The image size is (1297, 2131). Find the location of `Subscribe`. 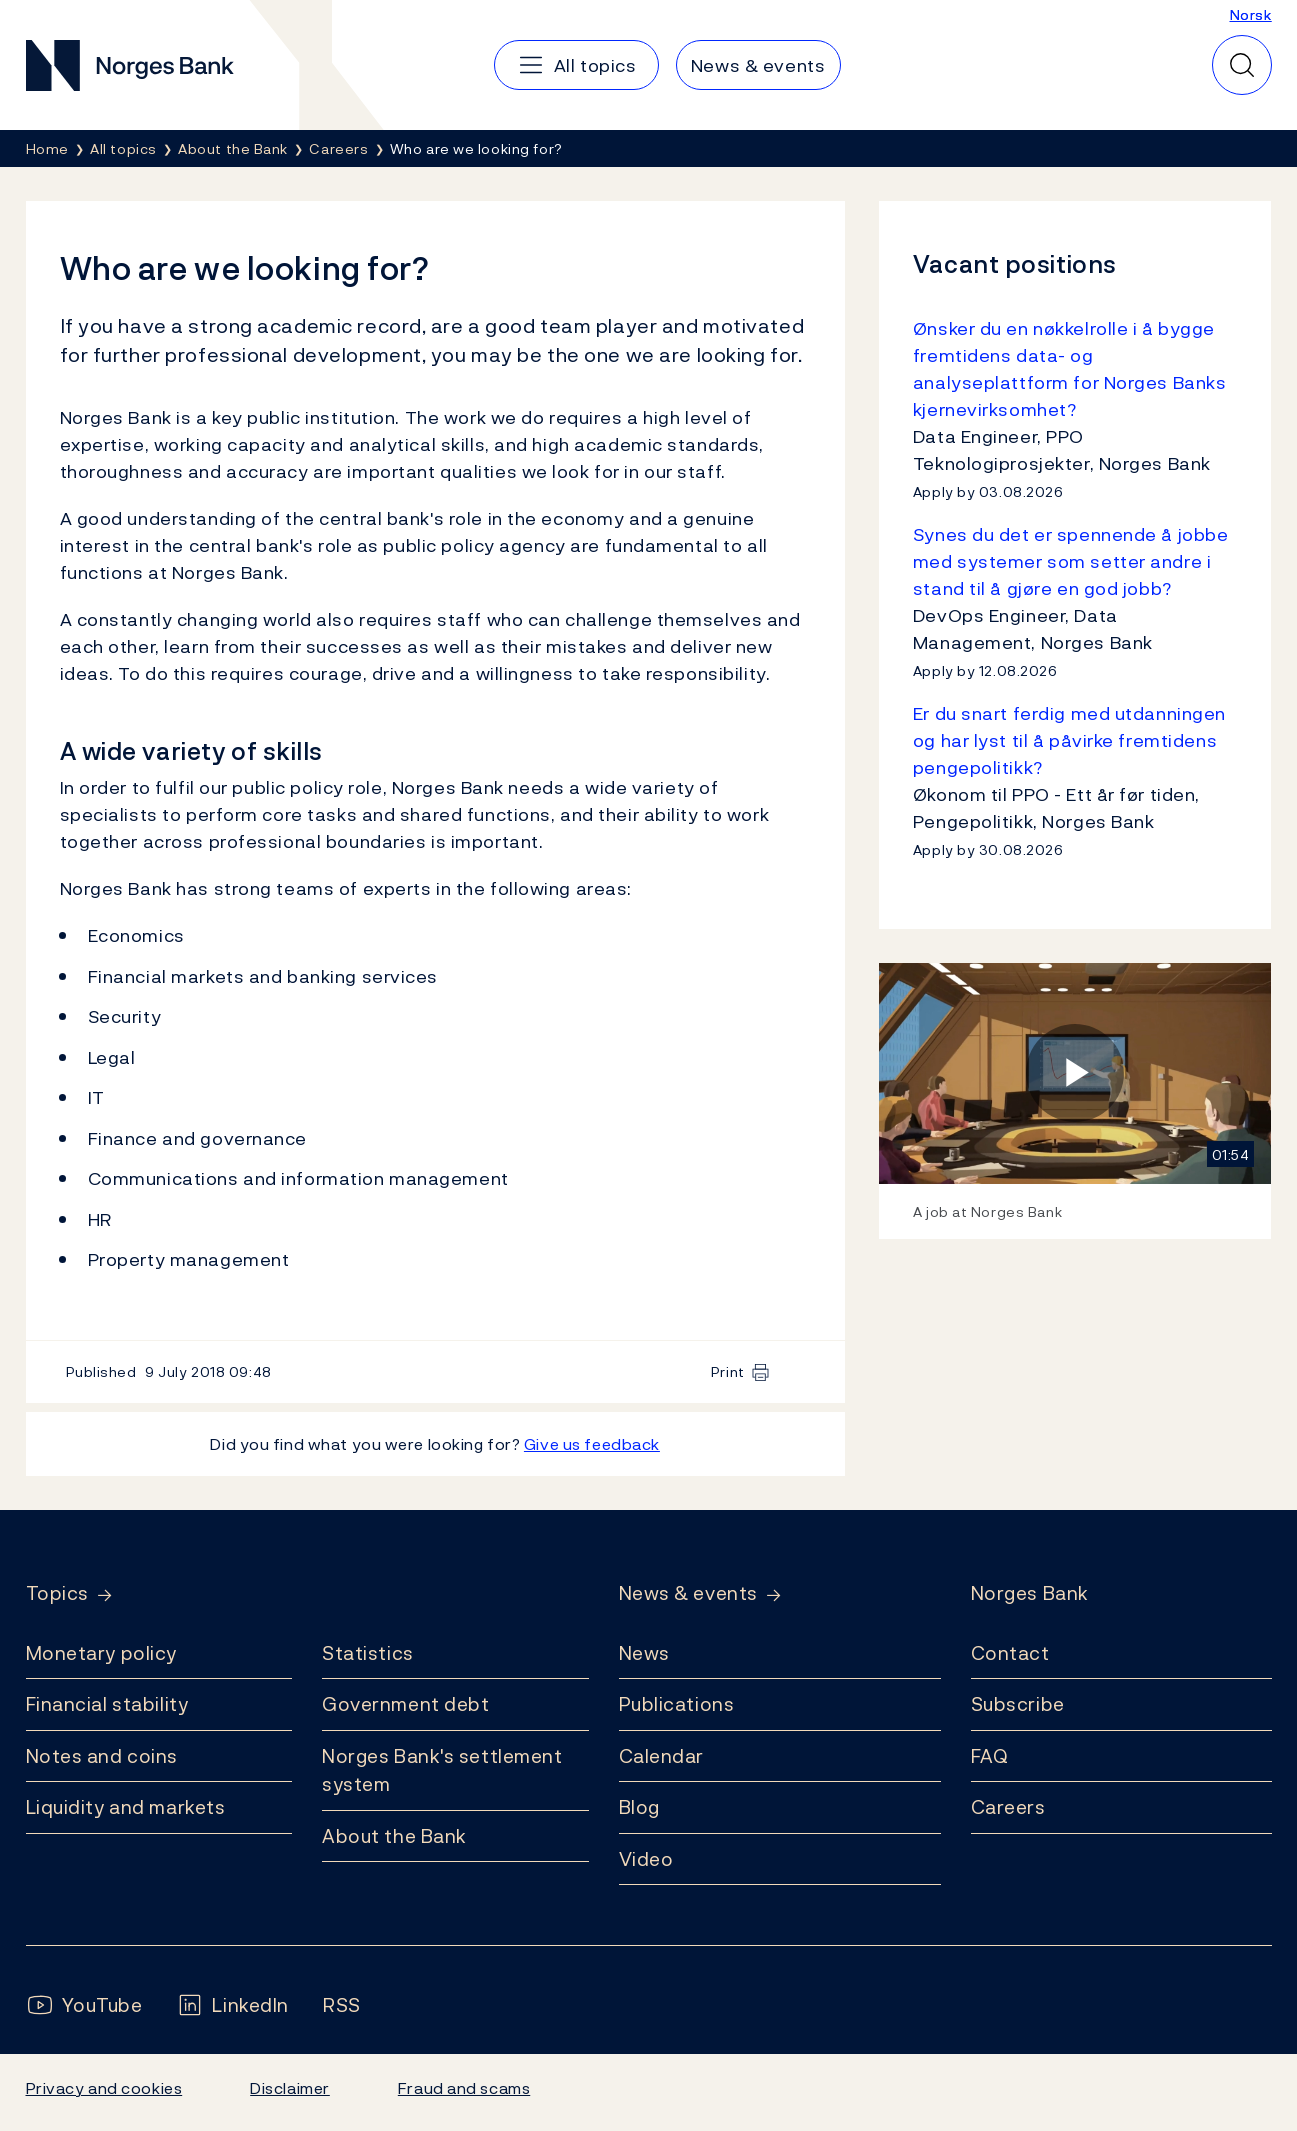

Subscribe is located at coordinates (1018, 1704).